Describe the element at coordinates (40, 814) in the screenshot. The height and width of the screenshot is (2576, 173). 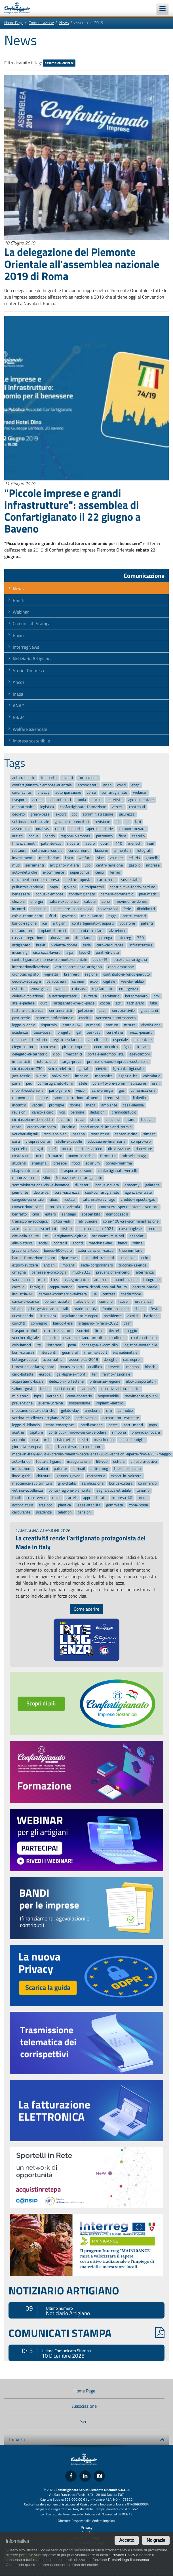
I see `green-pass` at that location.